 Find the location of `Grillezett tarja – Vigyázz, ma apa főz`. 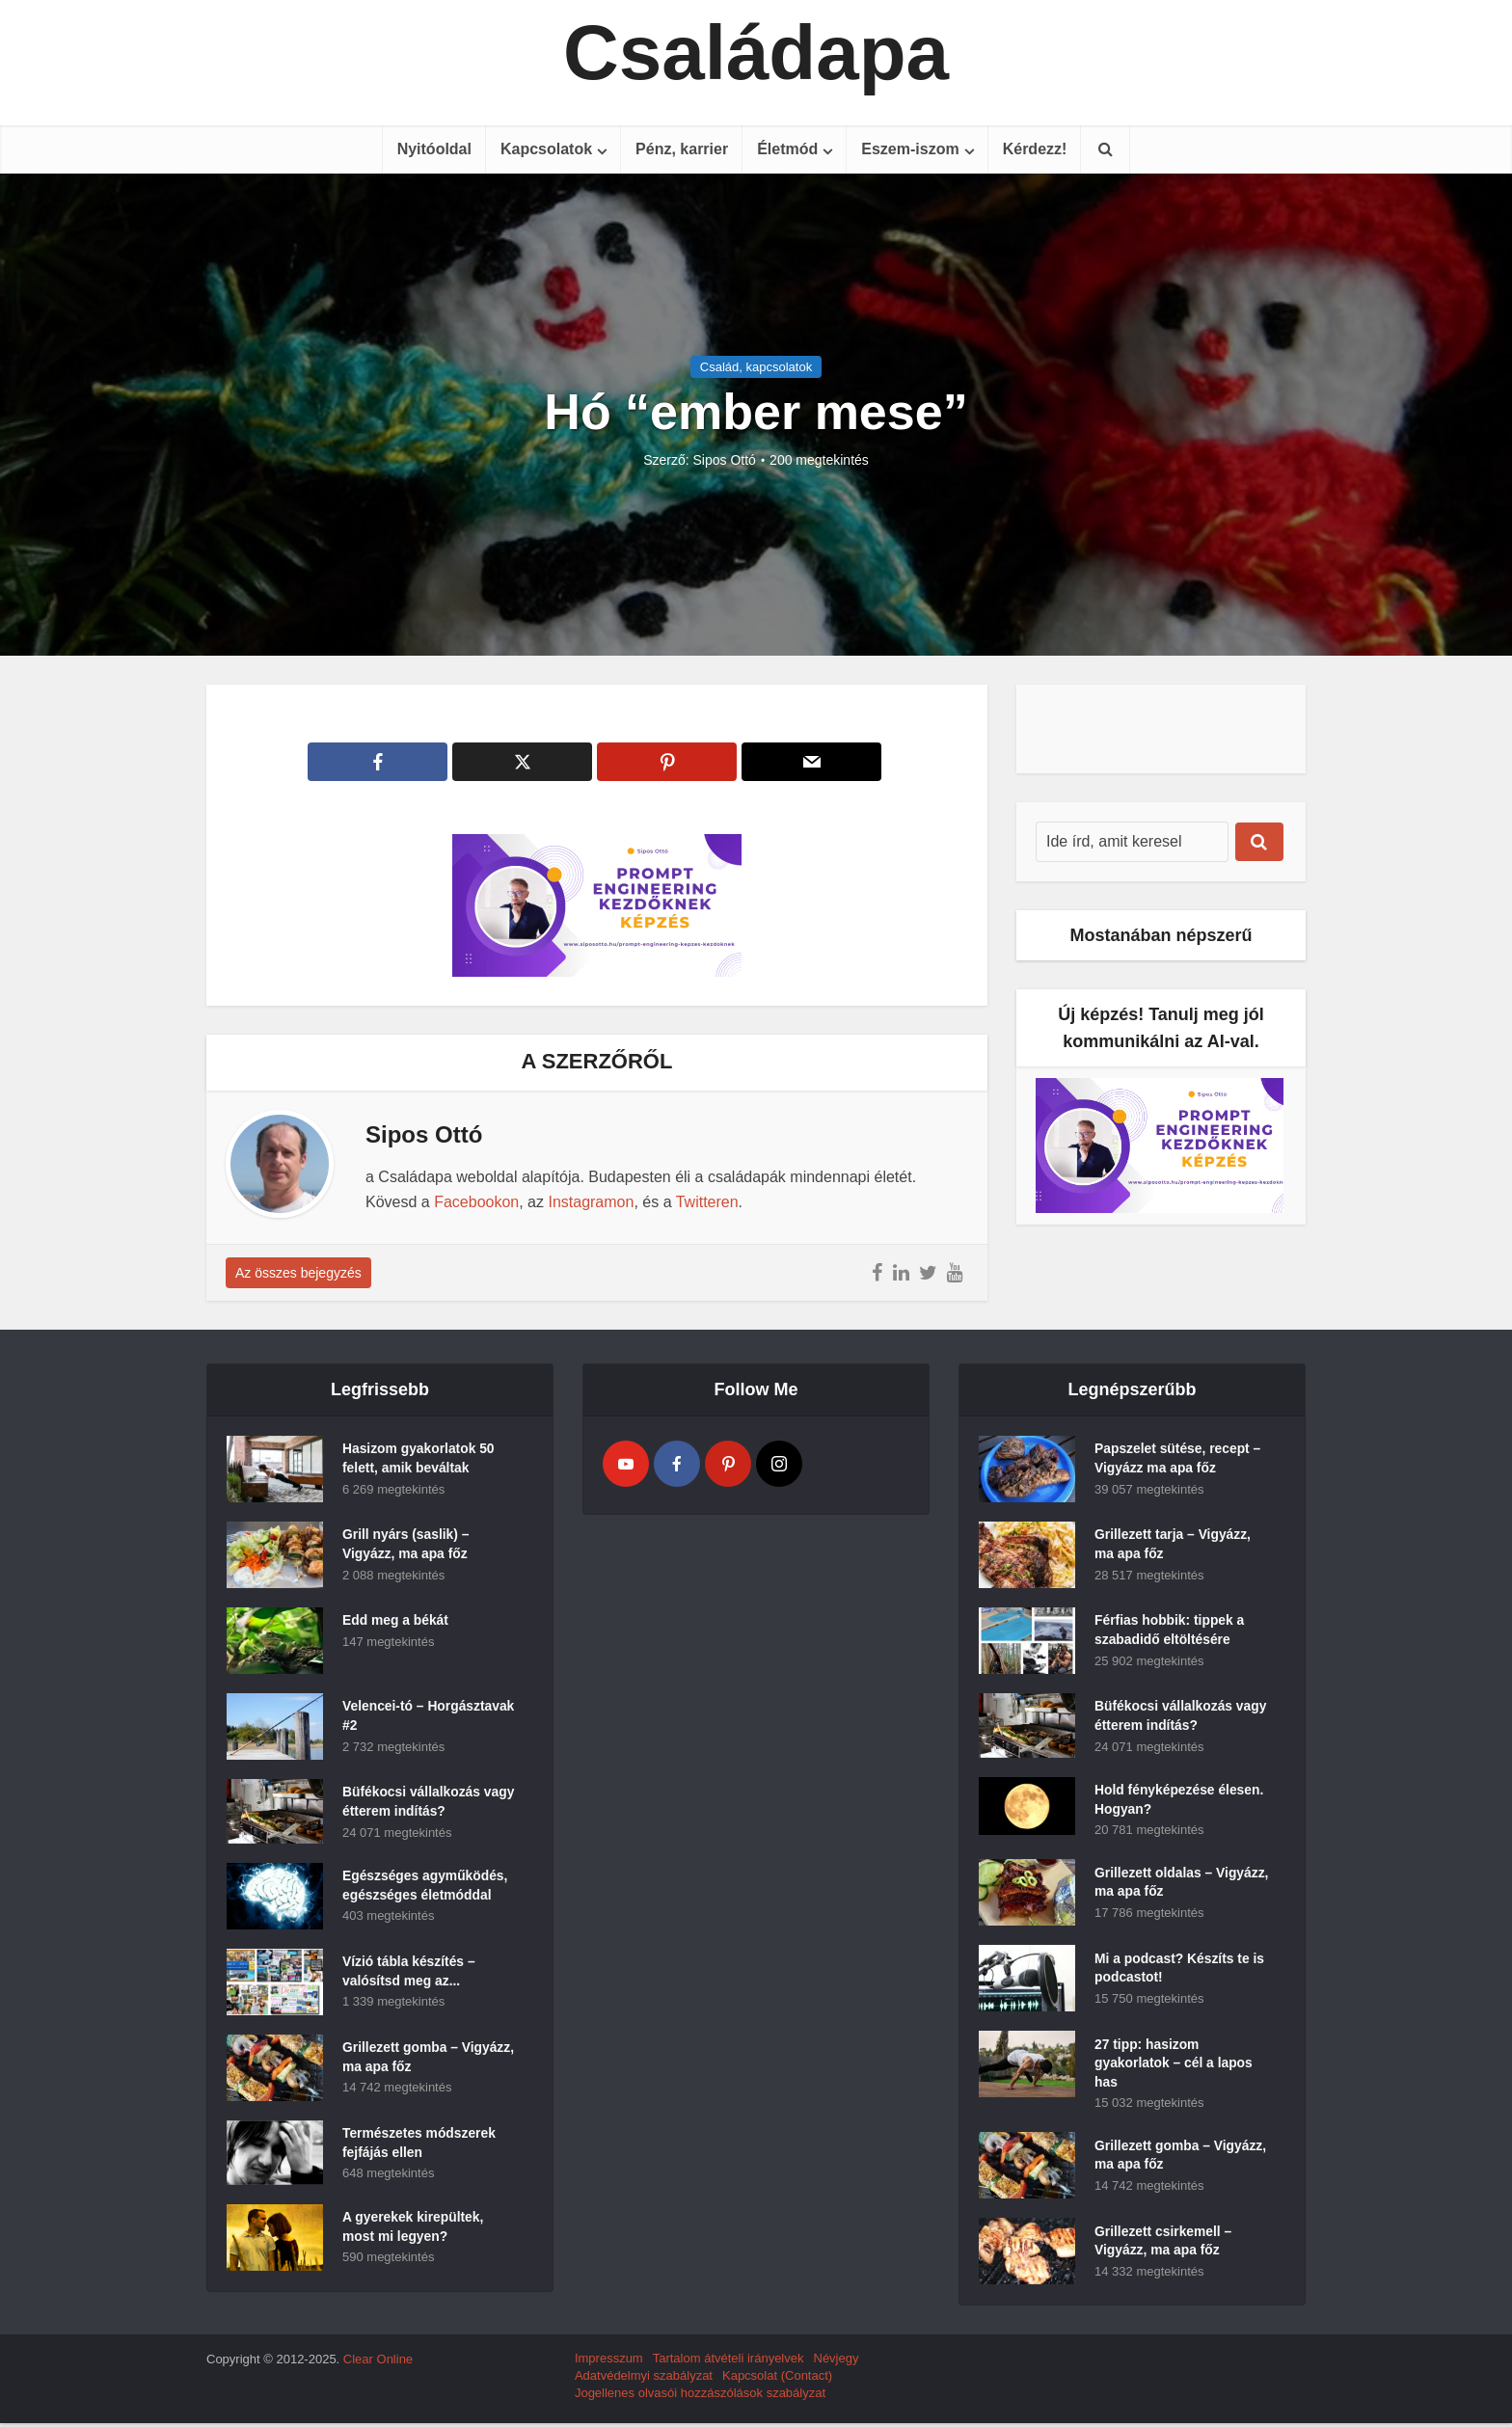

Grillezett tarja – Vigyázz, ma apa főz is located at coordinates (1173, 1545).